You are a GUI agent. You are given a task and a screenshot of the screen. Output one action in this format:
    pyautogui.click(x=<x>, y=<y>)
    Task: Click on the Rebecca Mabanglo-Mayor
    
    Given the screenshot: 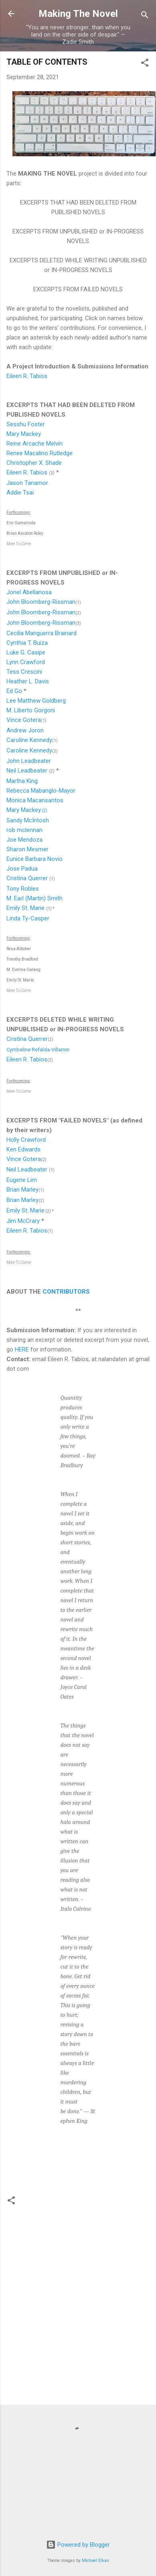 What is the action you would take?
    pyautogui.click(x=40, y=790)
    